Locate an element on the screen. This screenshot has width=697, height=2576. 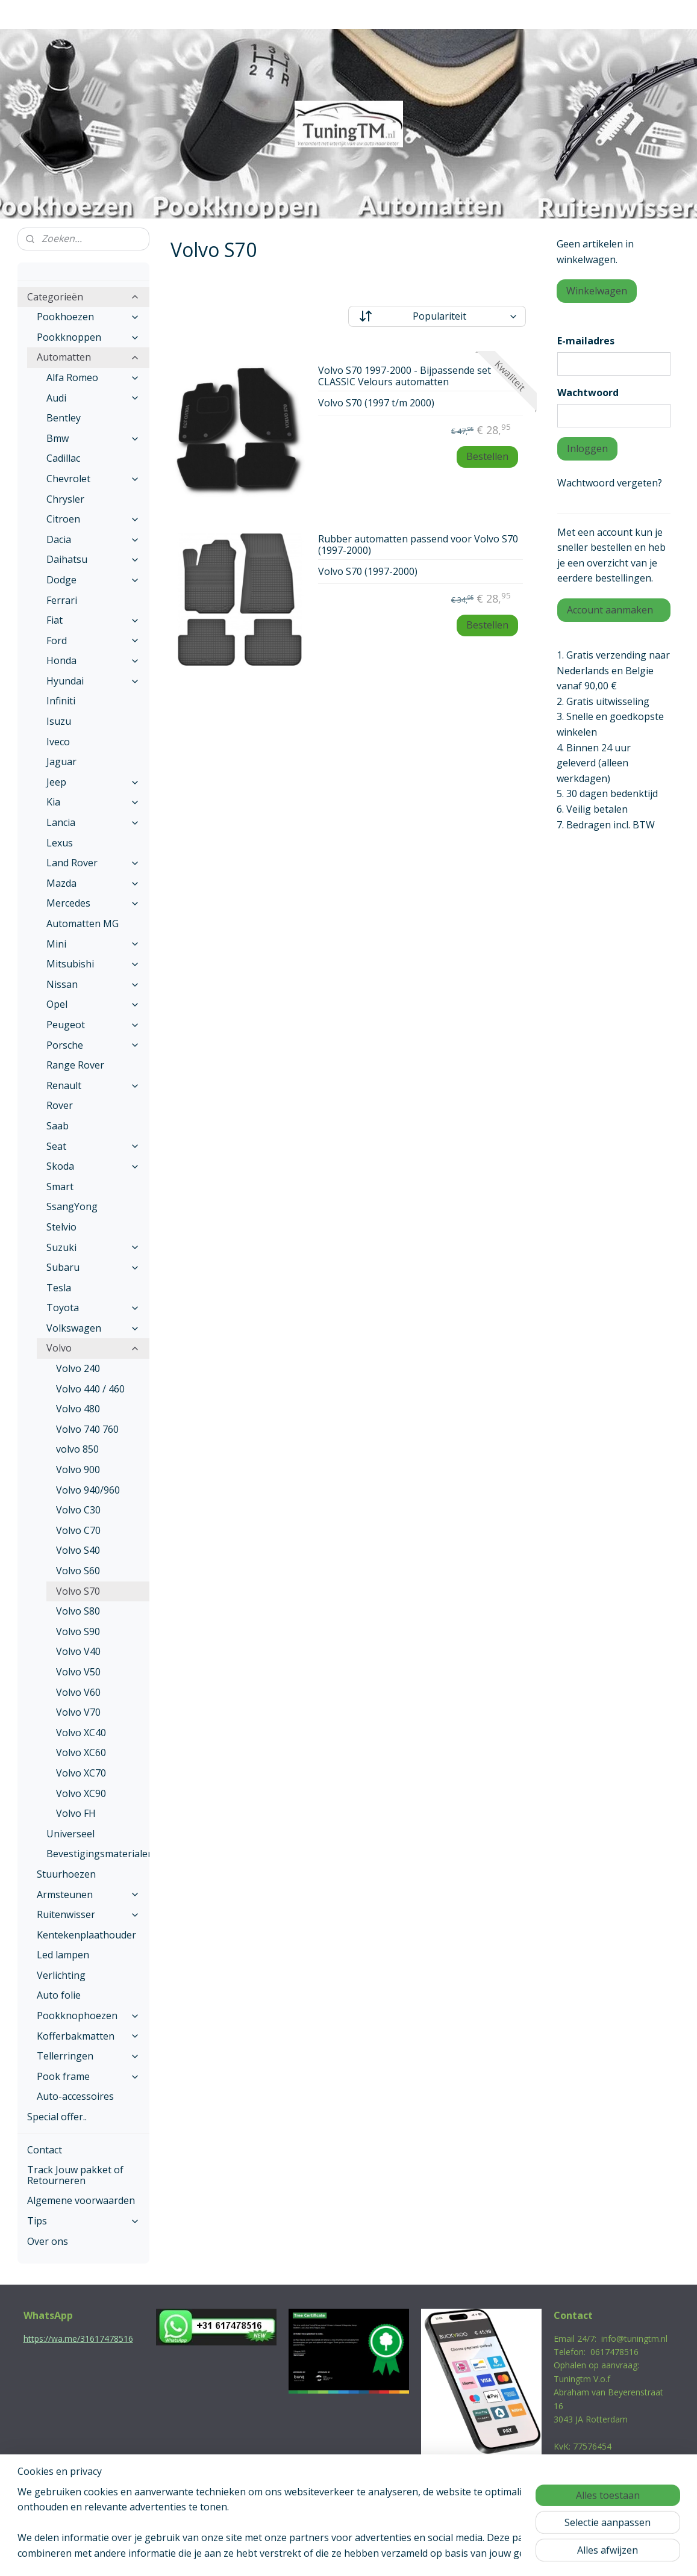
Jeep is located at coordinates (93, 782).